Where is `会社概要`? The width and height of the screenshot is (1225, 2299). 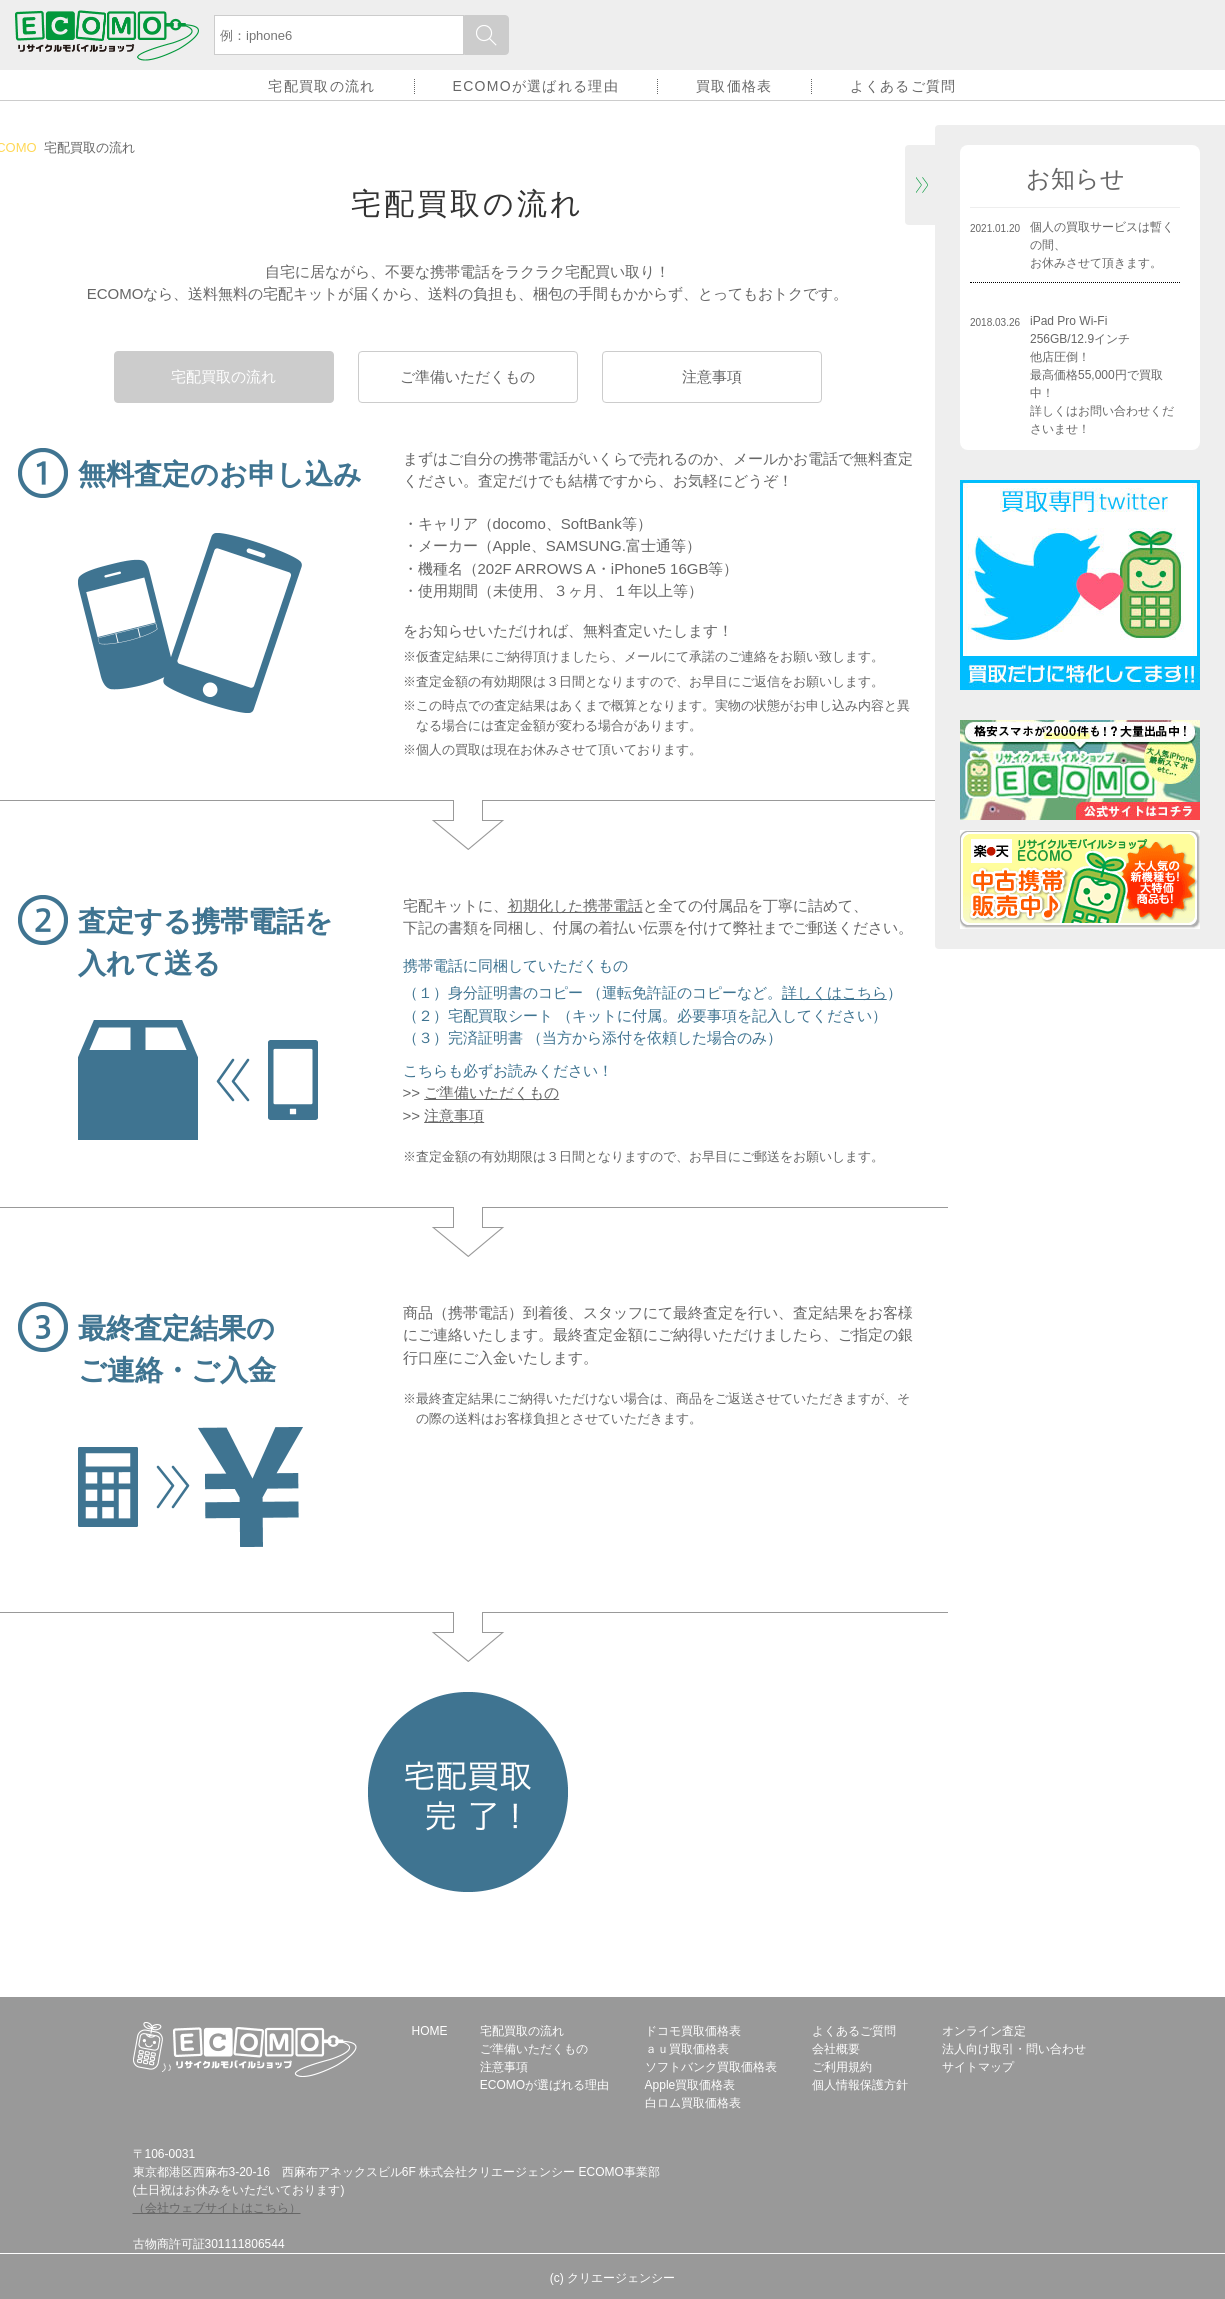 会社概要 is located at coordinates (836, 2049).